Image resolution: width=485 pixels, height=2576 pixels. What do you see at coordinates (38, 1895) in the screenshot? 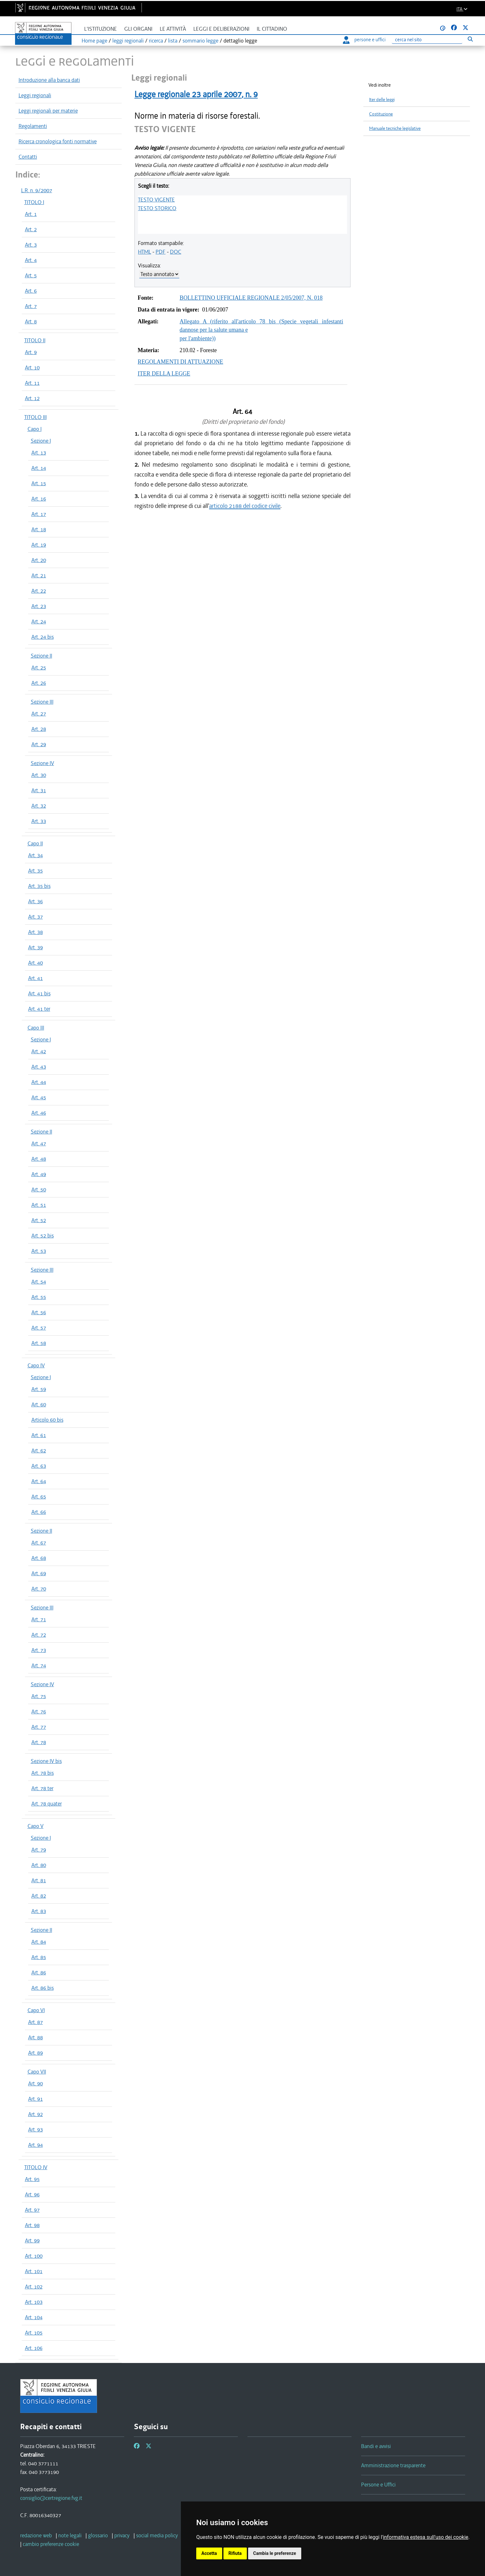
I see `Art. 82` at bounding box center [38, 1895].